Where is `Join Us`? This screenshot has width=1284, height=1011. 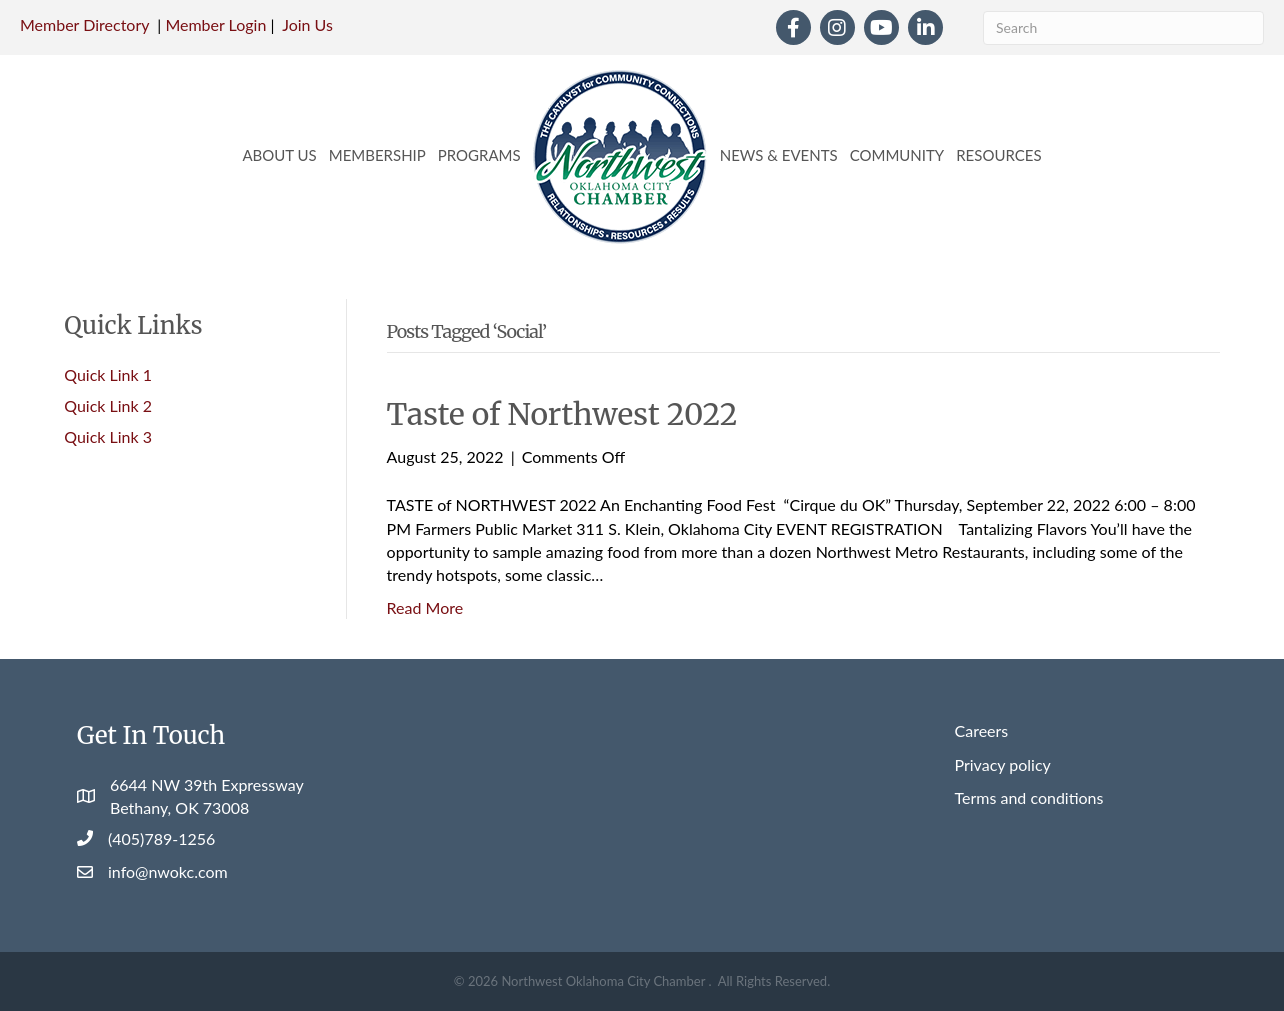 Join Us is located at coordinates (307, 24).